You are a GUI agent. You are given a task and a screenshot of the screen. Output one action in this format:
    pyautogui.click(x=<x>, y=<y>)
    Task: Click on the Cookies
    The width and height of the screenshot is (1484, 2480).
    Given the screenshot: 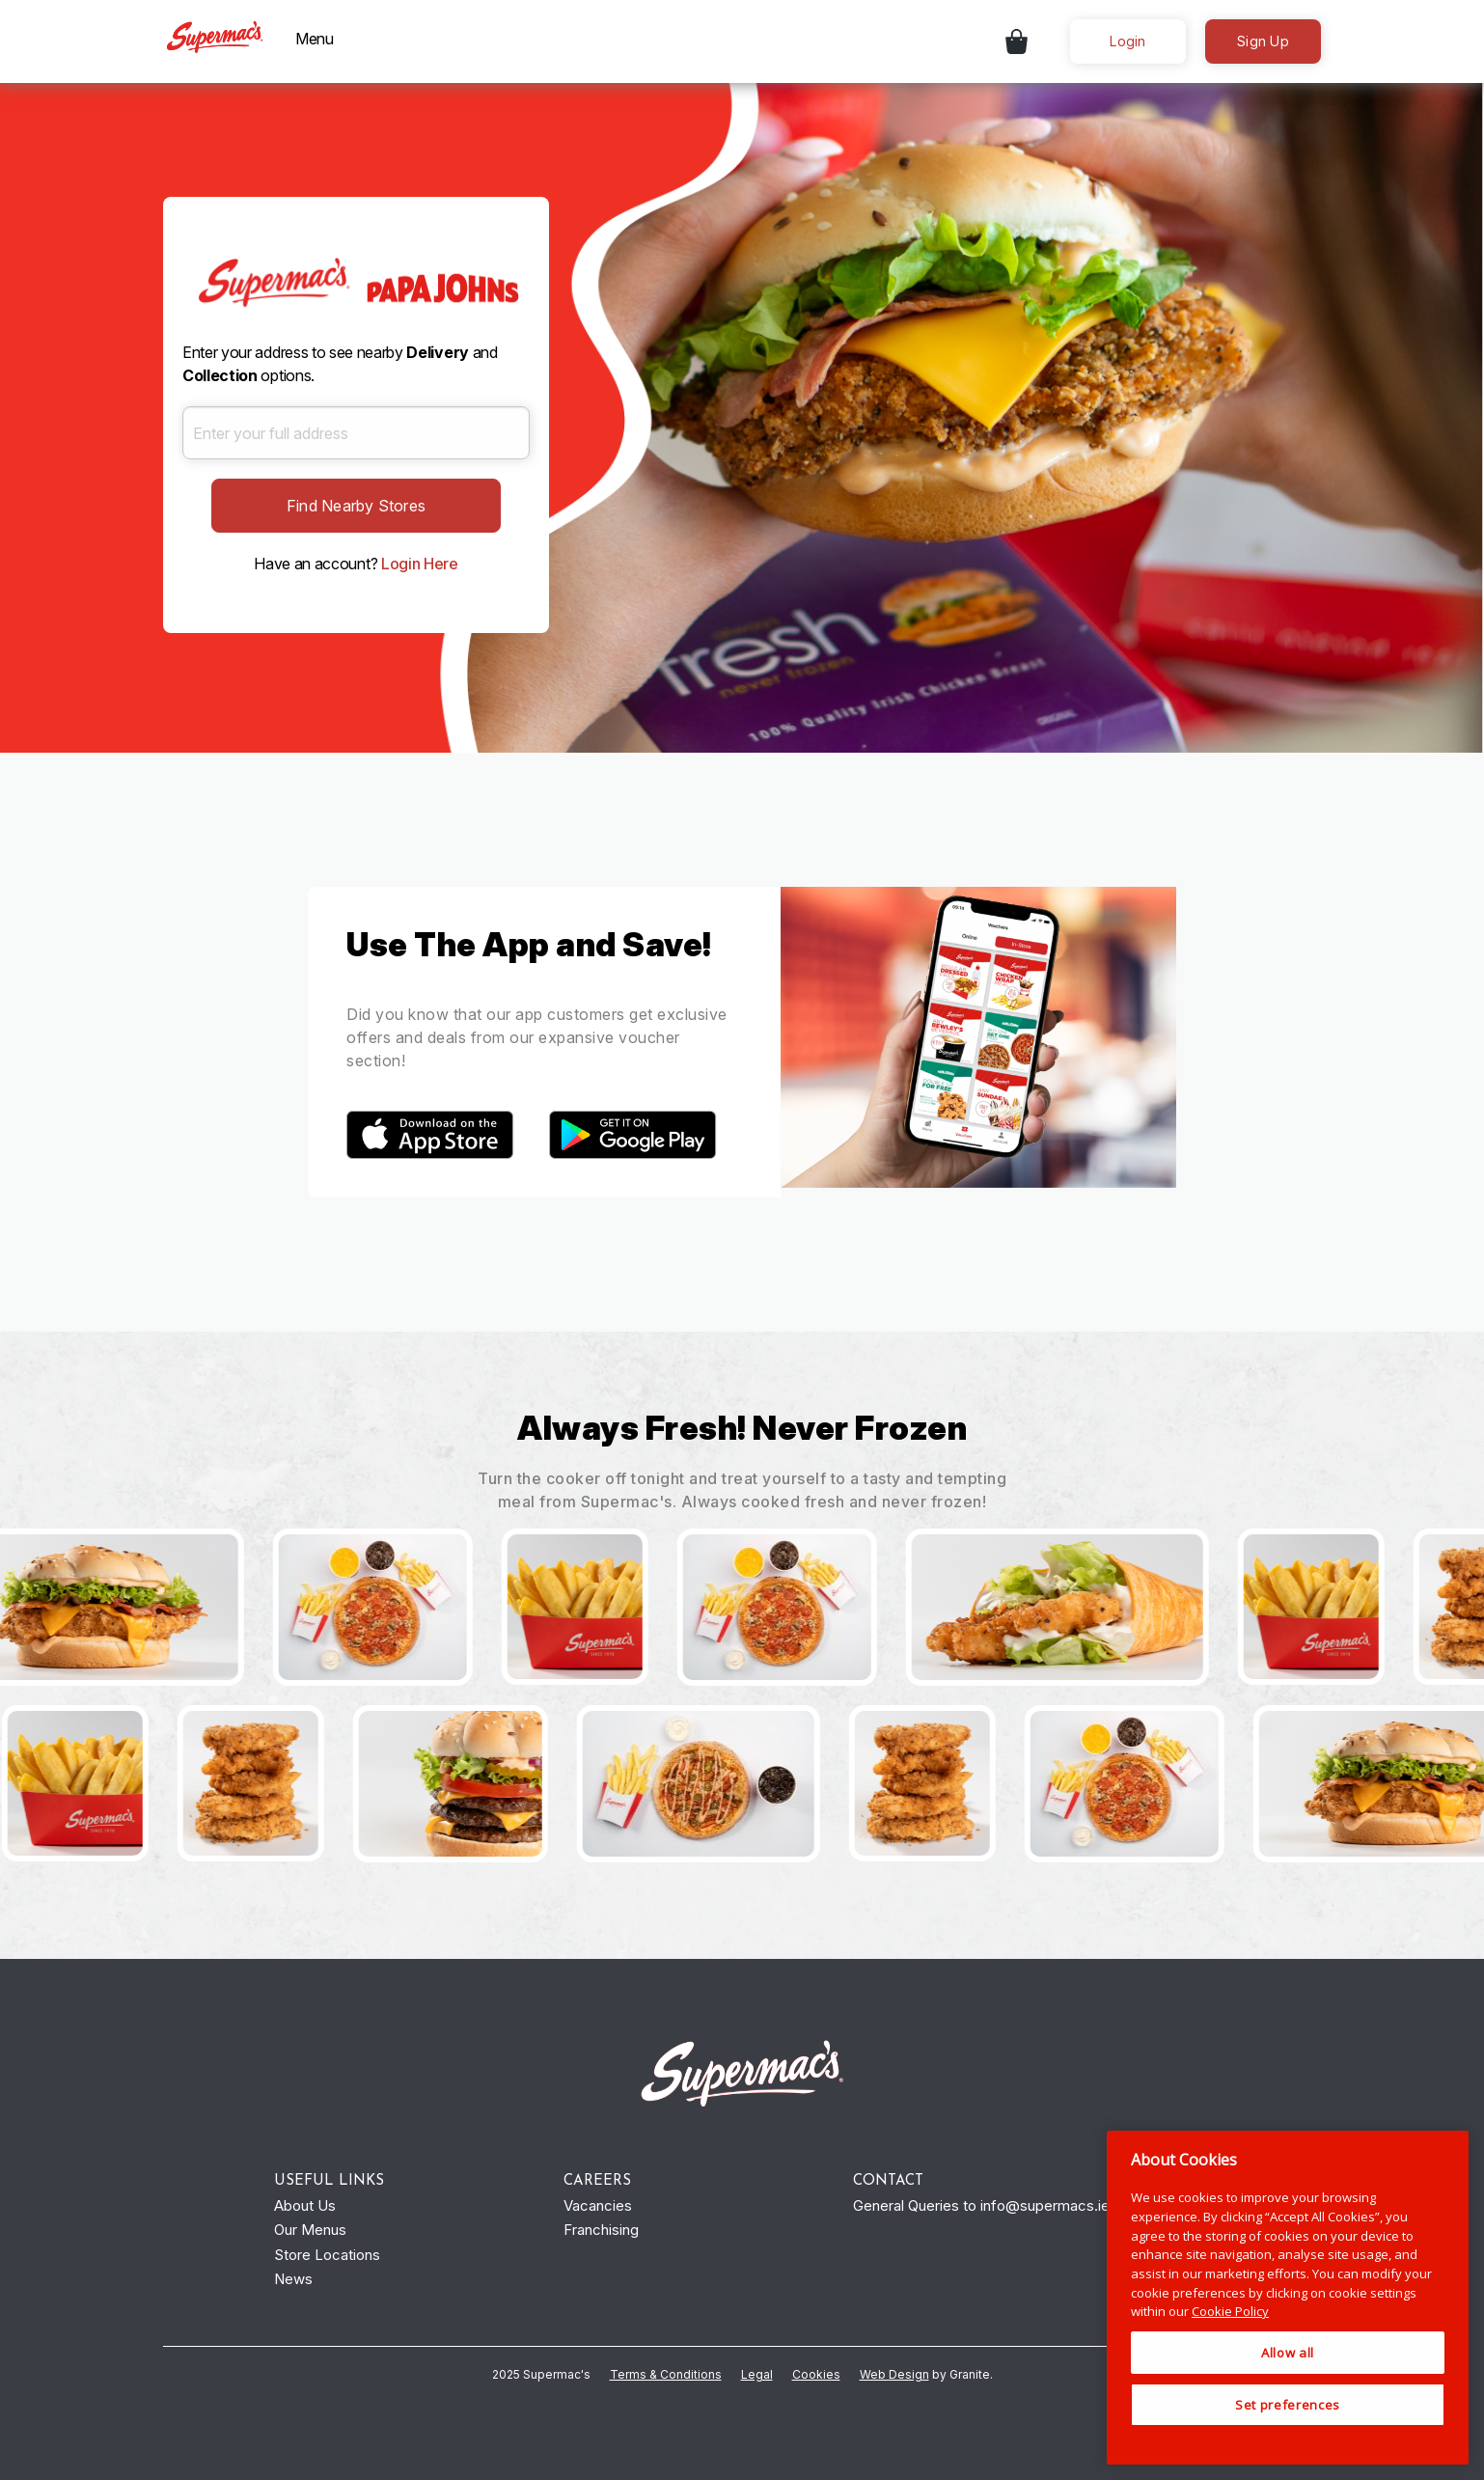 What is the action you would take?
    pyautogui.click(x=816, y=2374)
    